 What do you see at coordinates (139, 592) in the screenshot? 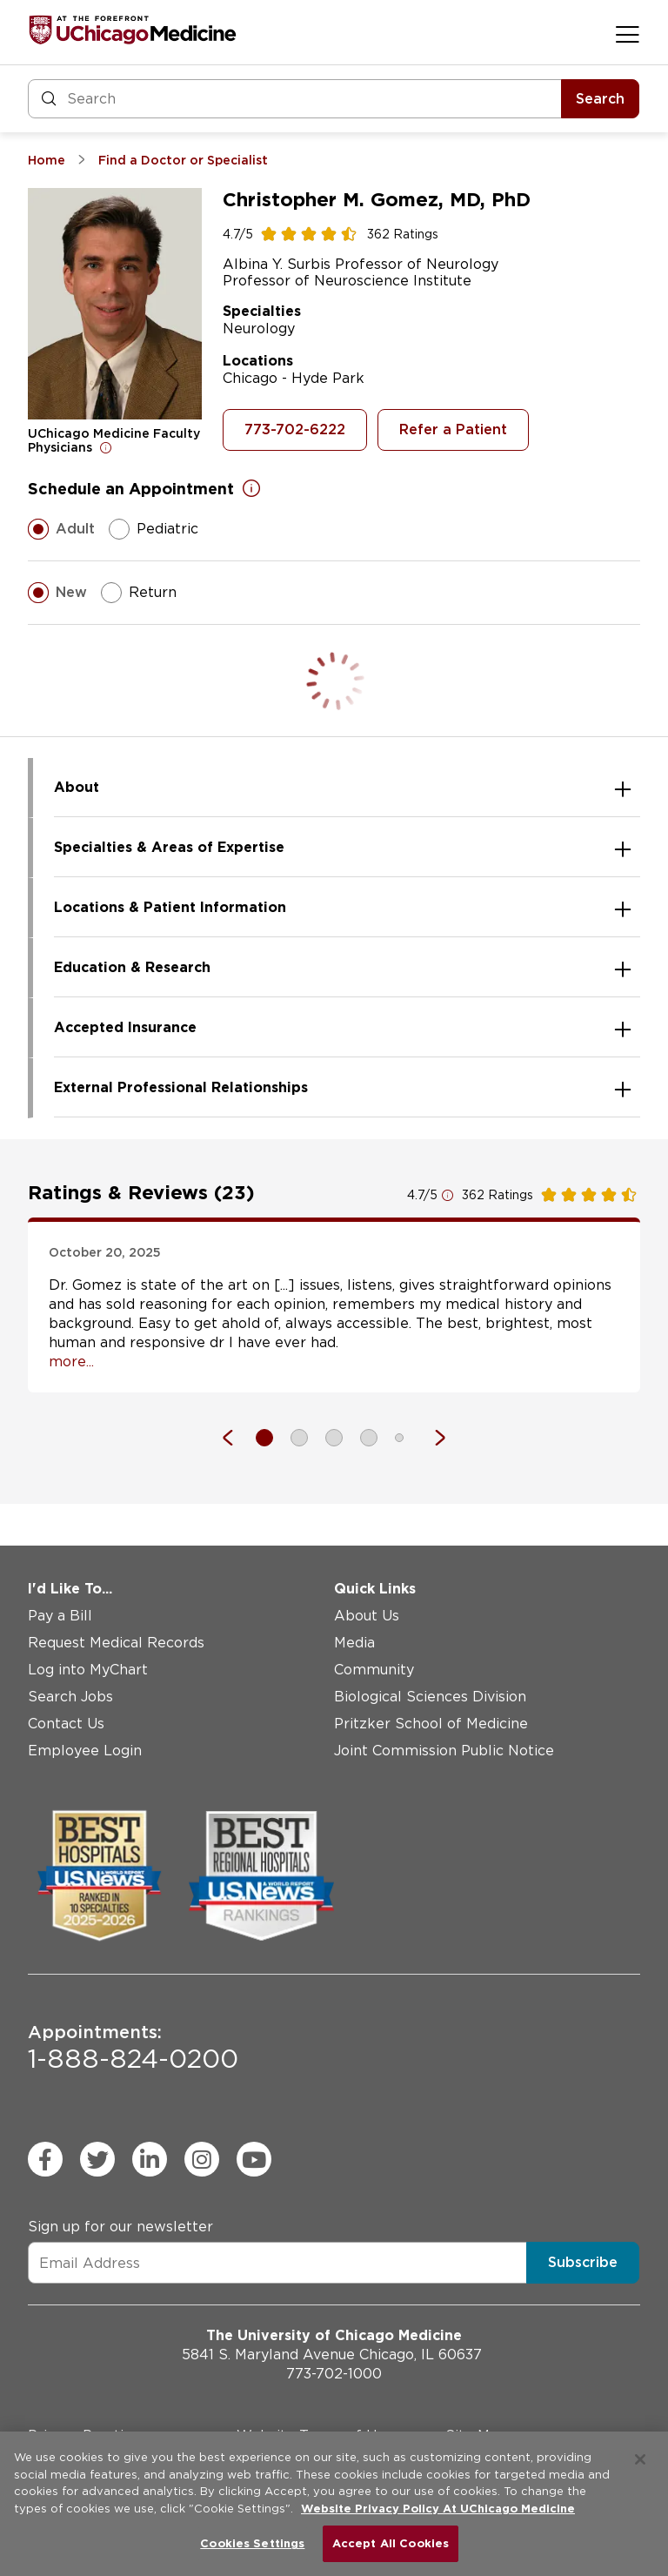
I see `Return` at bounding box center [139, 592].